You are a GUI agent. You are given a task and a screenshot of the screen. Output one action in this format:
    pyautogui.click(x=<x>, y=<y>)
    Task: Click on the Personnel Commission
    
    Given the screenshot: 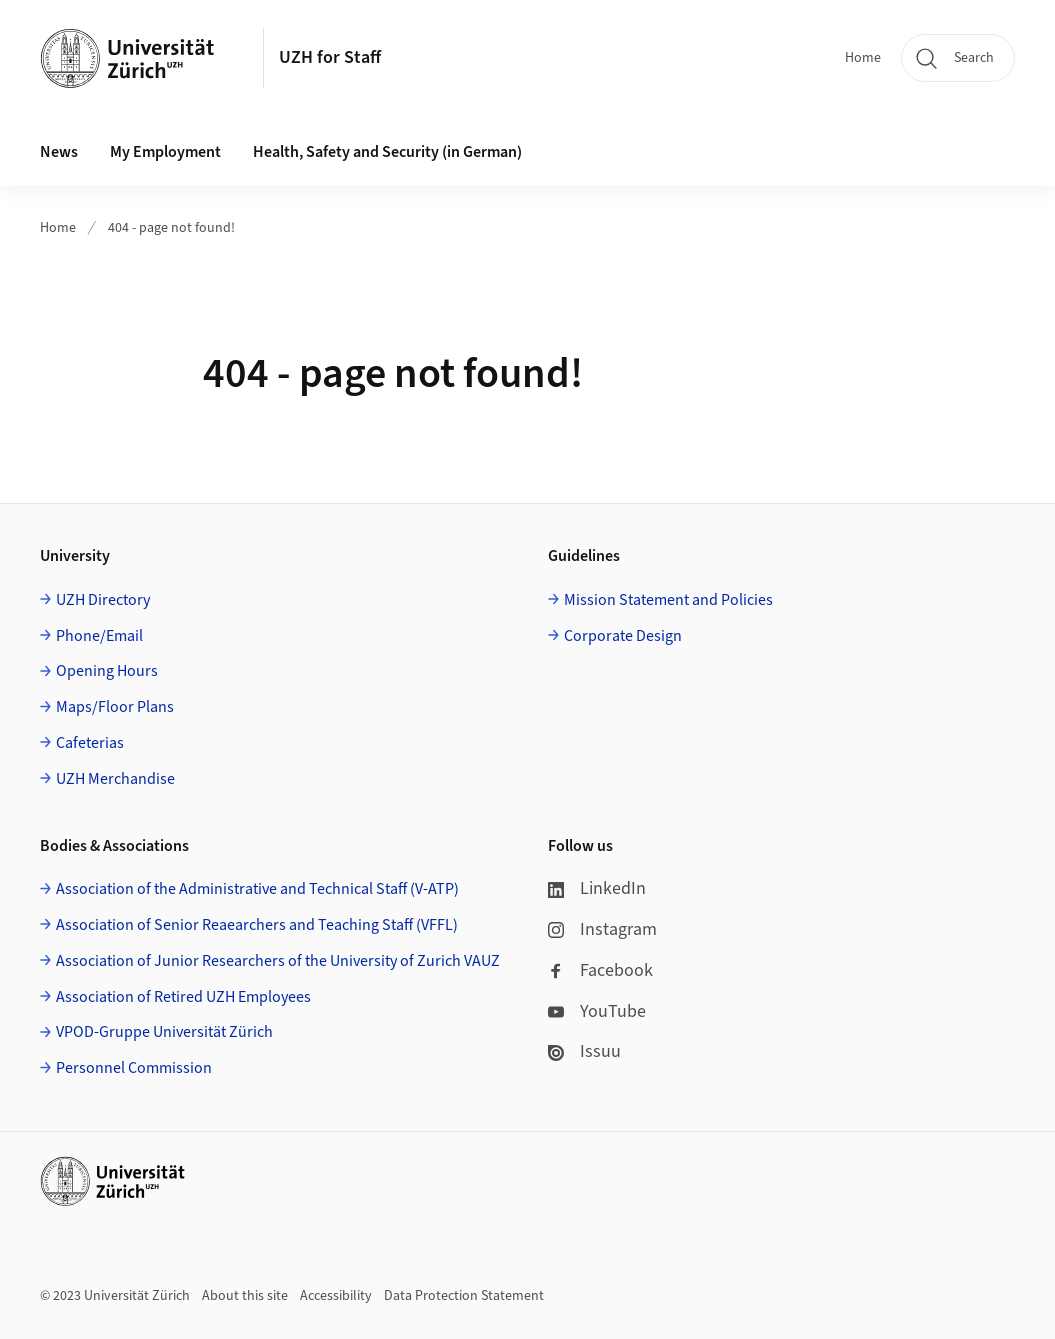 What is the action you would take?
    pyautogui.click(x=134, y=1068)
    